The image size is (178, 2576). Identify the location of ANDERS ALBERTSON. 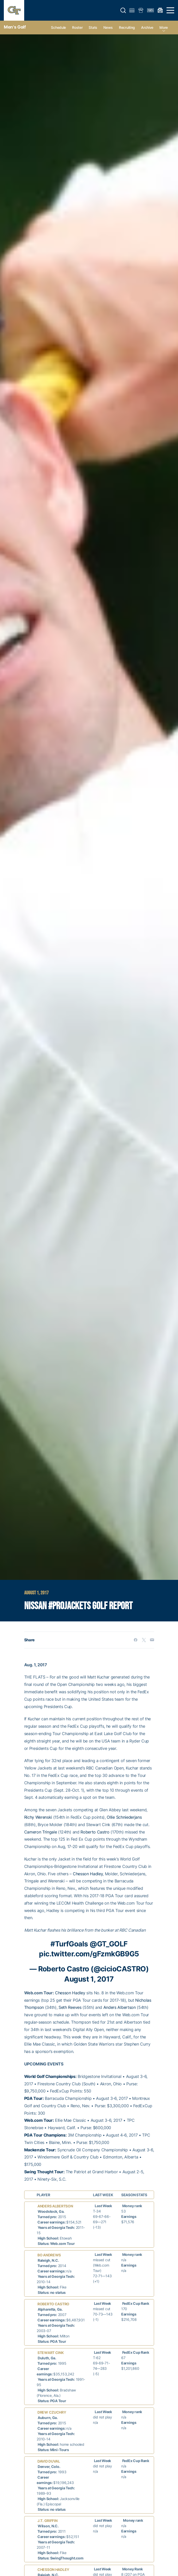
(55, 2206).